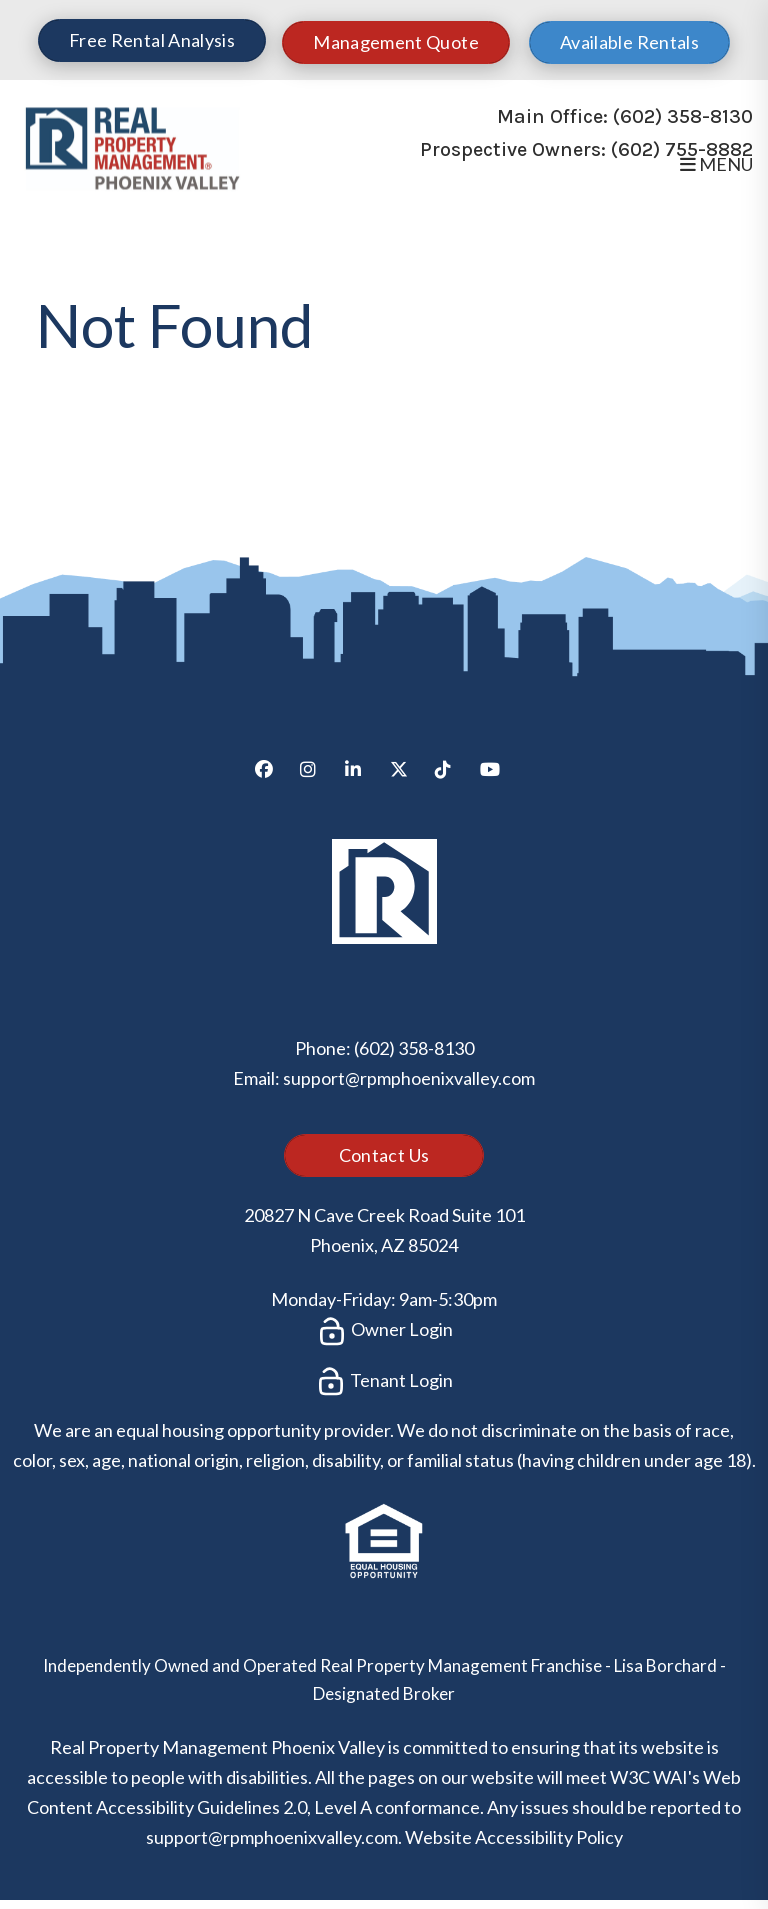 The image size is (768, 1909). Describe the element at coordinates (716, 164) in the screenshot. I see `MENU [button]` at that location.